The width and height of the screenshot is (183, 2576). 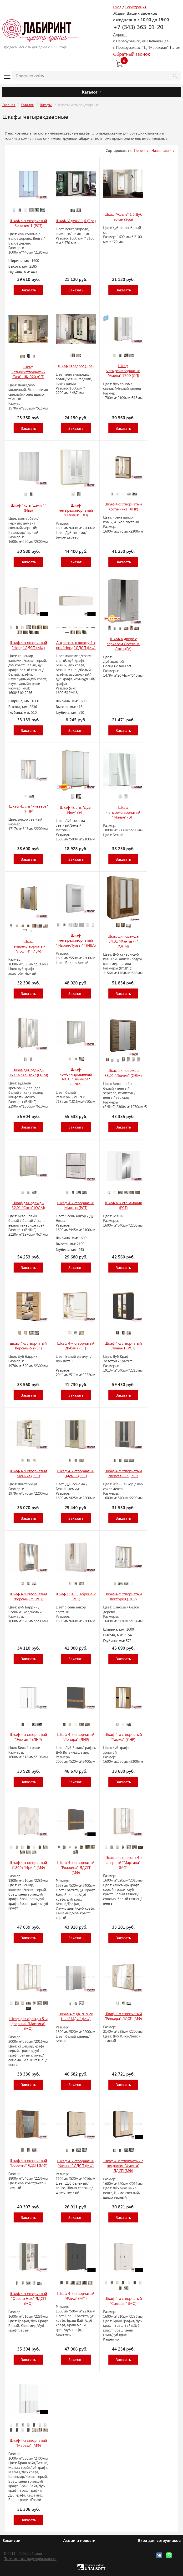 What do you see at coordinates (75, 1867) in the screenshot?
I see `Шкаф 4-х створчатый "Роджина" ЛДСП" (МФ)` at bounding box center [75, 1867].